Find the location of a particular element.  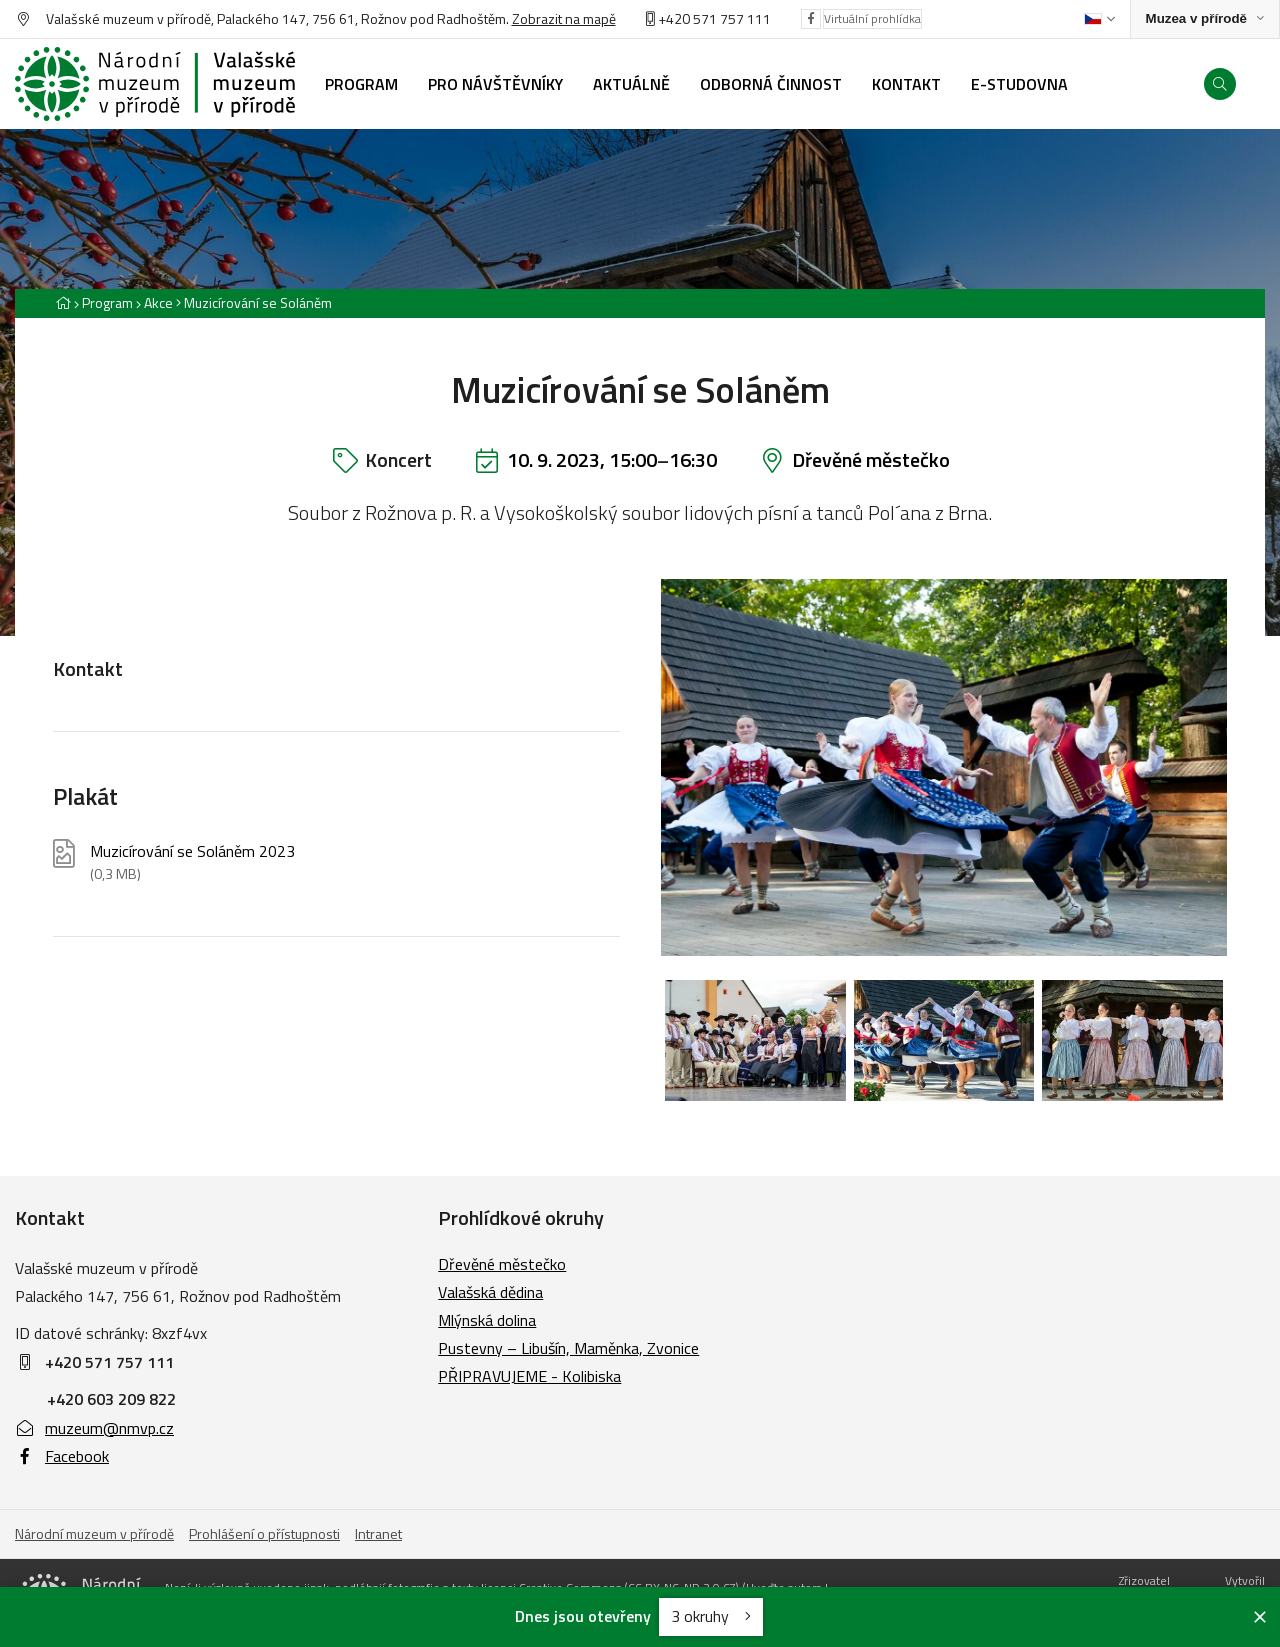

Zobrazit na mapě is located at coordinates (564, 18).